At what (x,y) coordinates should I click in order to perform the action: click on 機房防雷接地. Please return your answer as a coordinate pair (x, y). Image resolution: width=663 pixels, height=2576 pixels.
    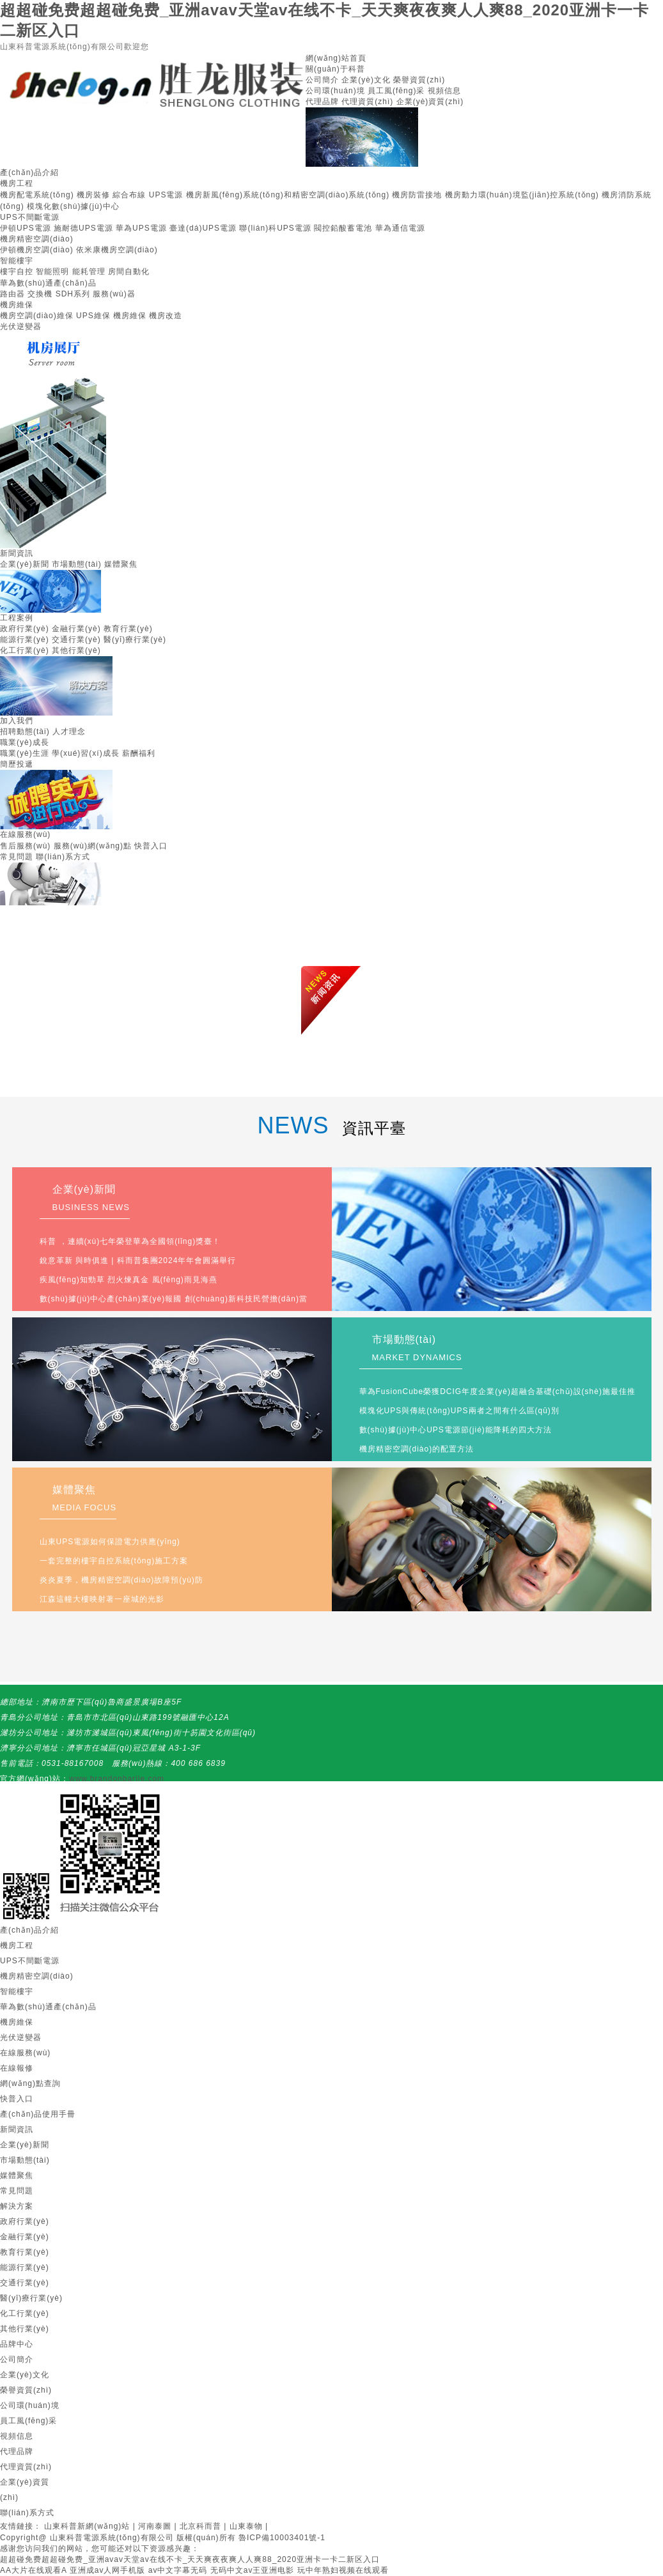
    Looking at the image, I should click on (417, 194).